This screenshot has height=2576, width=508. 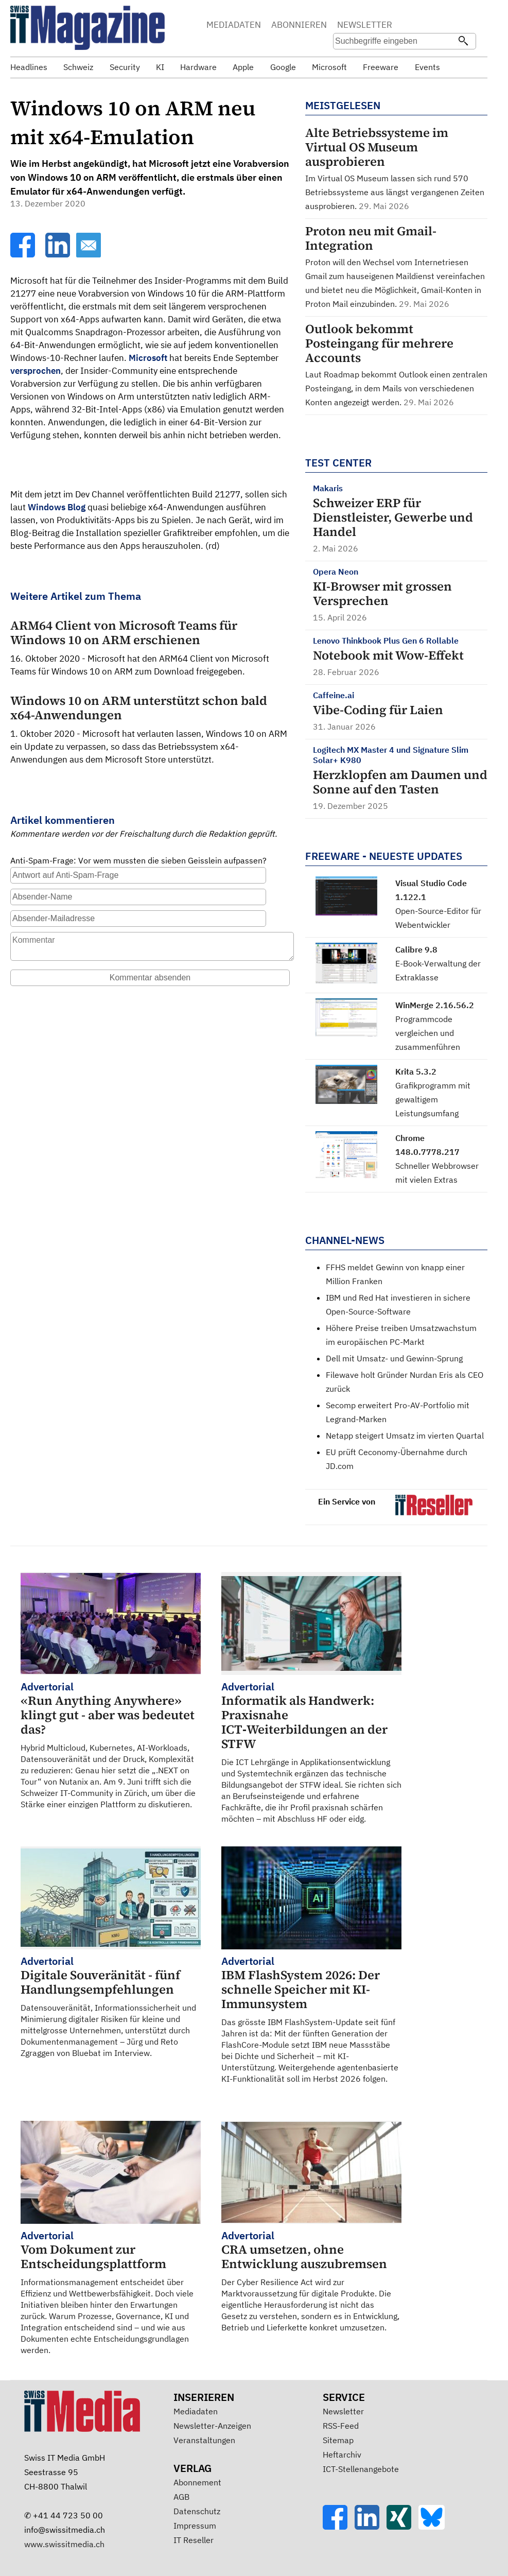 I want to click on Grafikprogramm mit gewaltigem Leistungsumfang, so click(x=432, y=1099).